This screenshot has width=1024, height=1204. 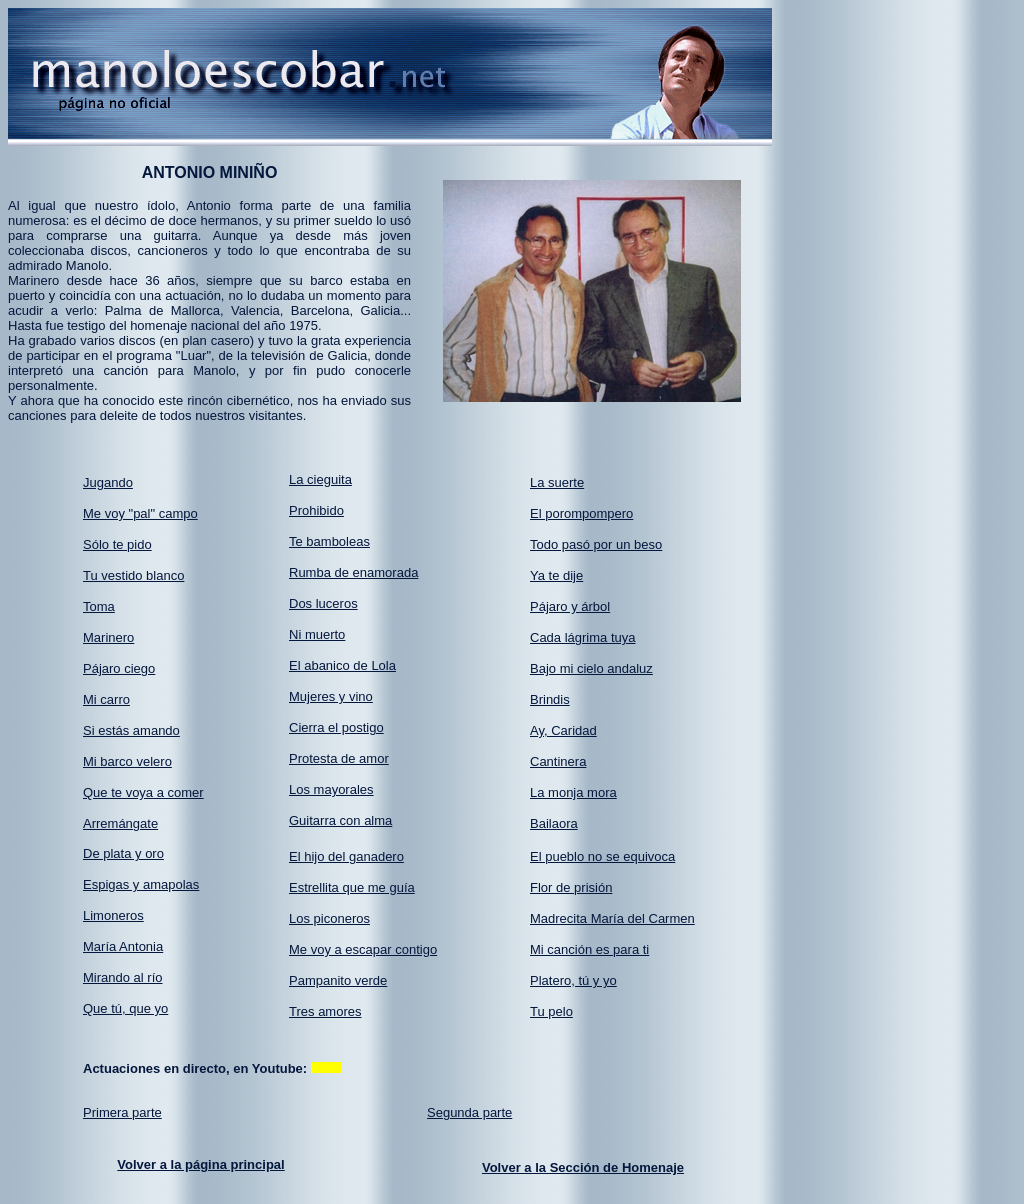 I want to click on Ni muerto, so click(x=317, y=634).